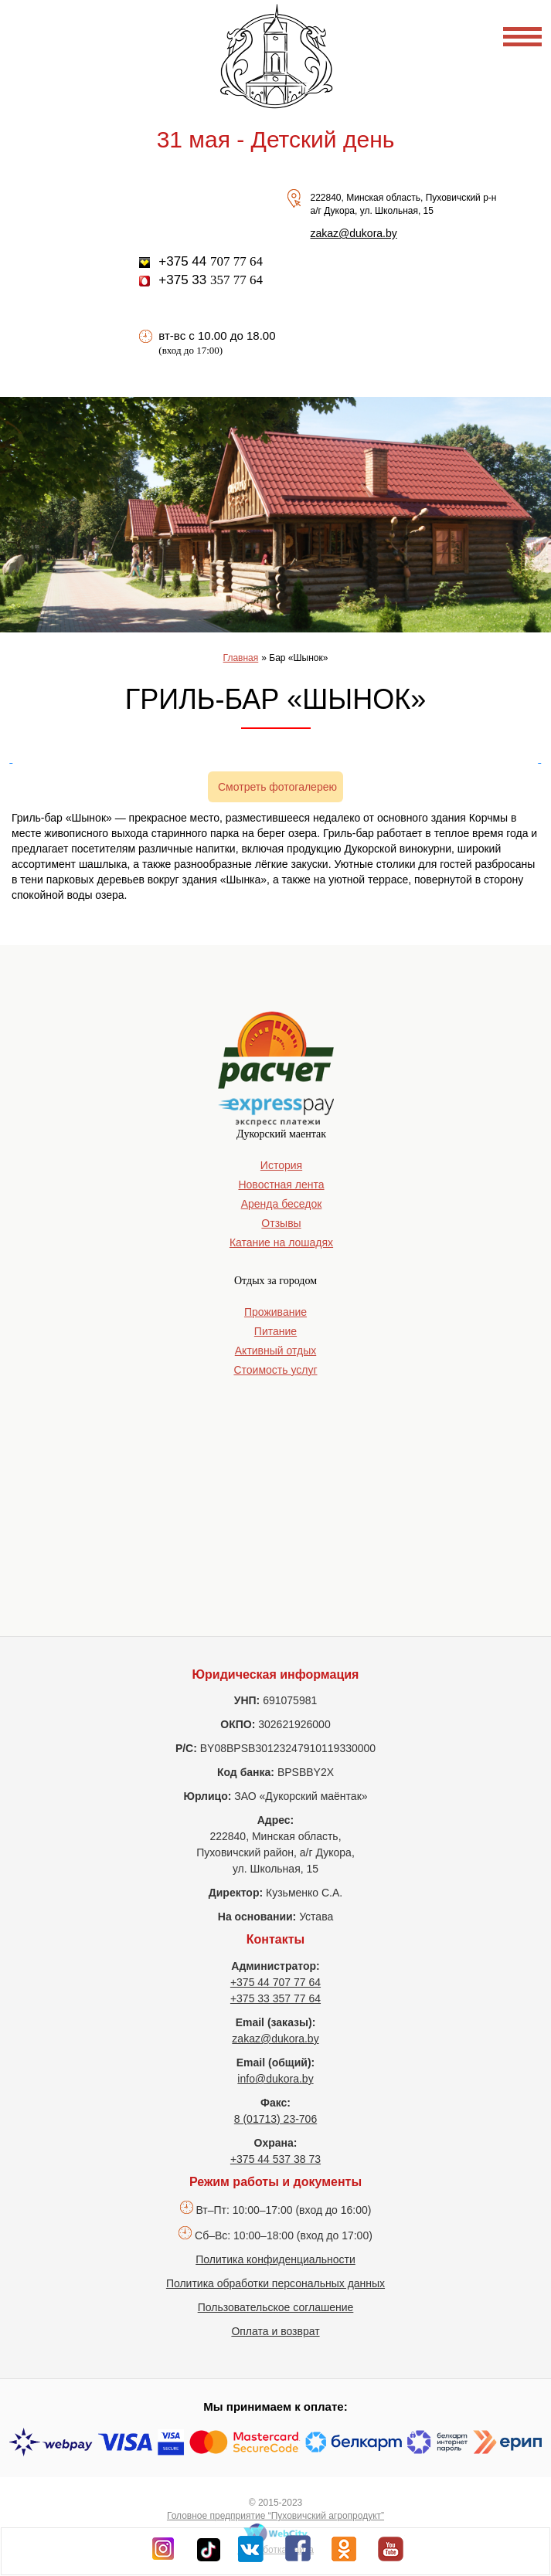 The image size is (551, 2576). What do you see at coordinates (275, 2159) in the screenshot?
I see `+375 44 537 38 73` at bounding box center [275, 2159].